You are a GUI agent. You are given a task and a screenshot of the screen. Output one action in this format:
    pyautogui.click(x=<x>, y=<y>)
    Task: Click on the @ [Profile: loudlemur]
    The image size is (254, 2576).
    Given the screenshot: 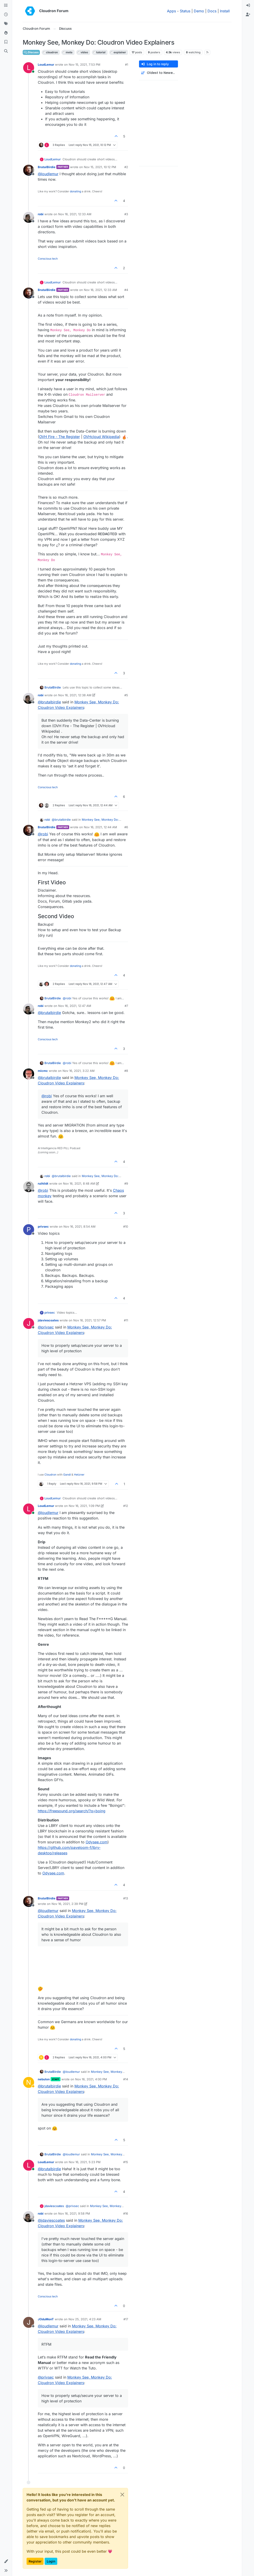 What is the action you would take?
    pyautogui.click(x=48, y=174)
    